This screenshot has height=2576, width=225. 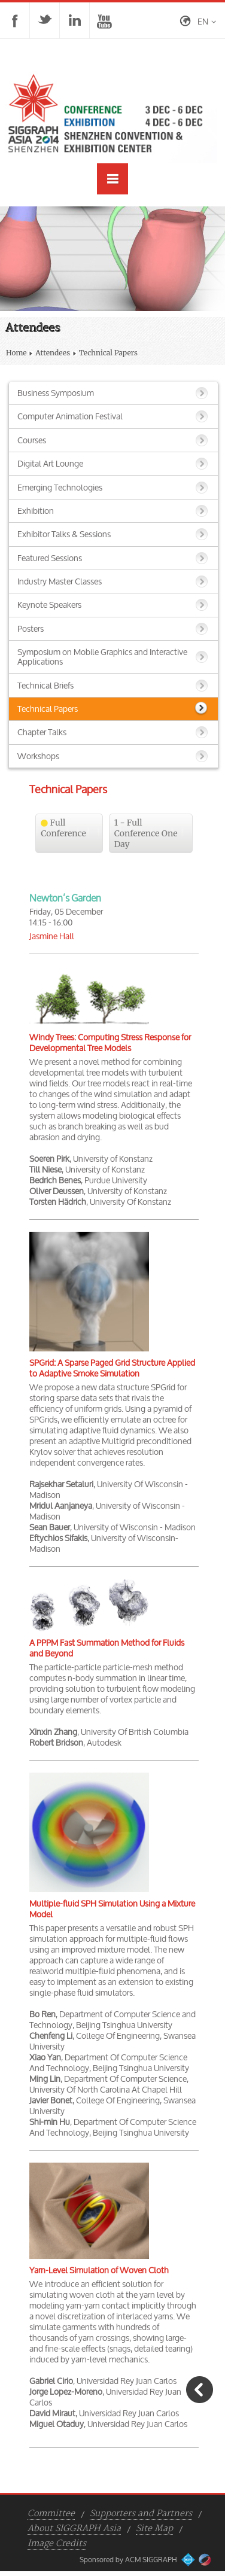 What do you see at coordinates (199, 2389) in the screenshot?
I see `Go Back` at bounding box center [199, 2389].